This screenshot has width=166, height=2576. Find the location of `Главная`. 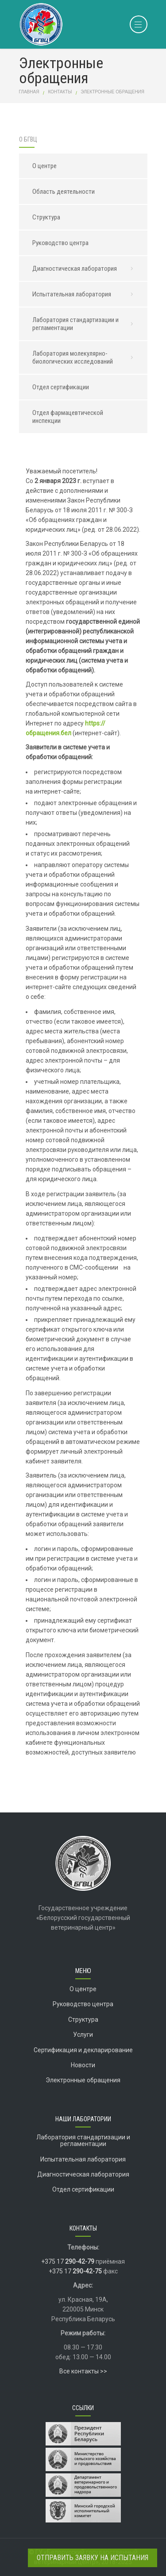

Главная is located at coordinates (29, 91).